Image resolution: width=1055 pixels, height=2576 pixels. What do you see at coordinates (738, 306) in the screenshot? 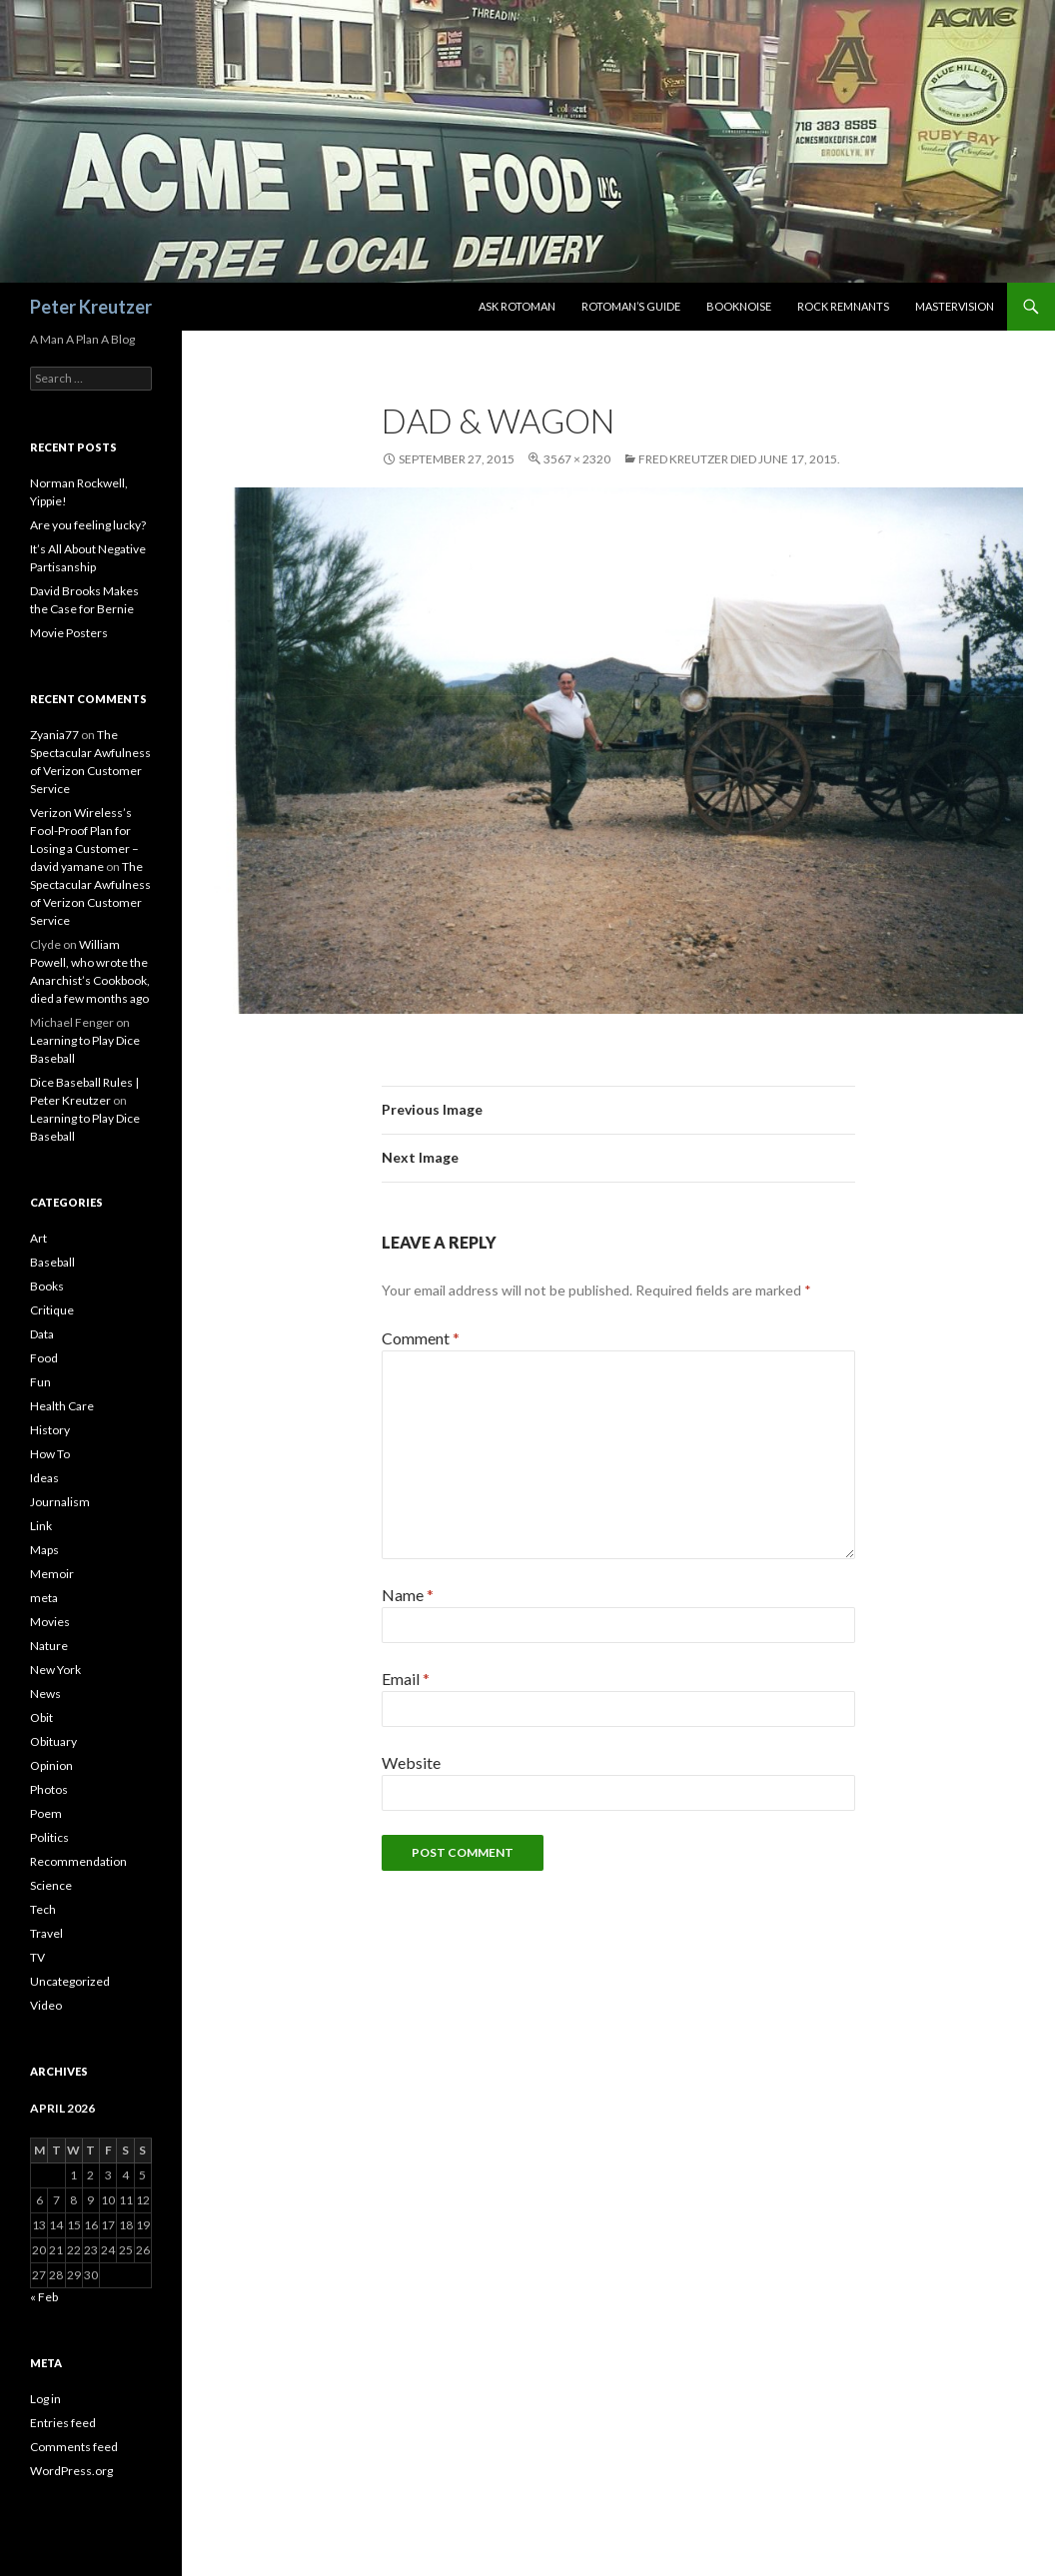
I see `Booknoise` at bounding box center [738, 306].